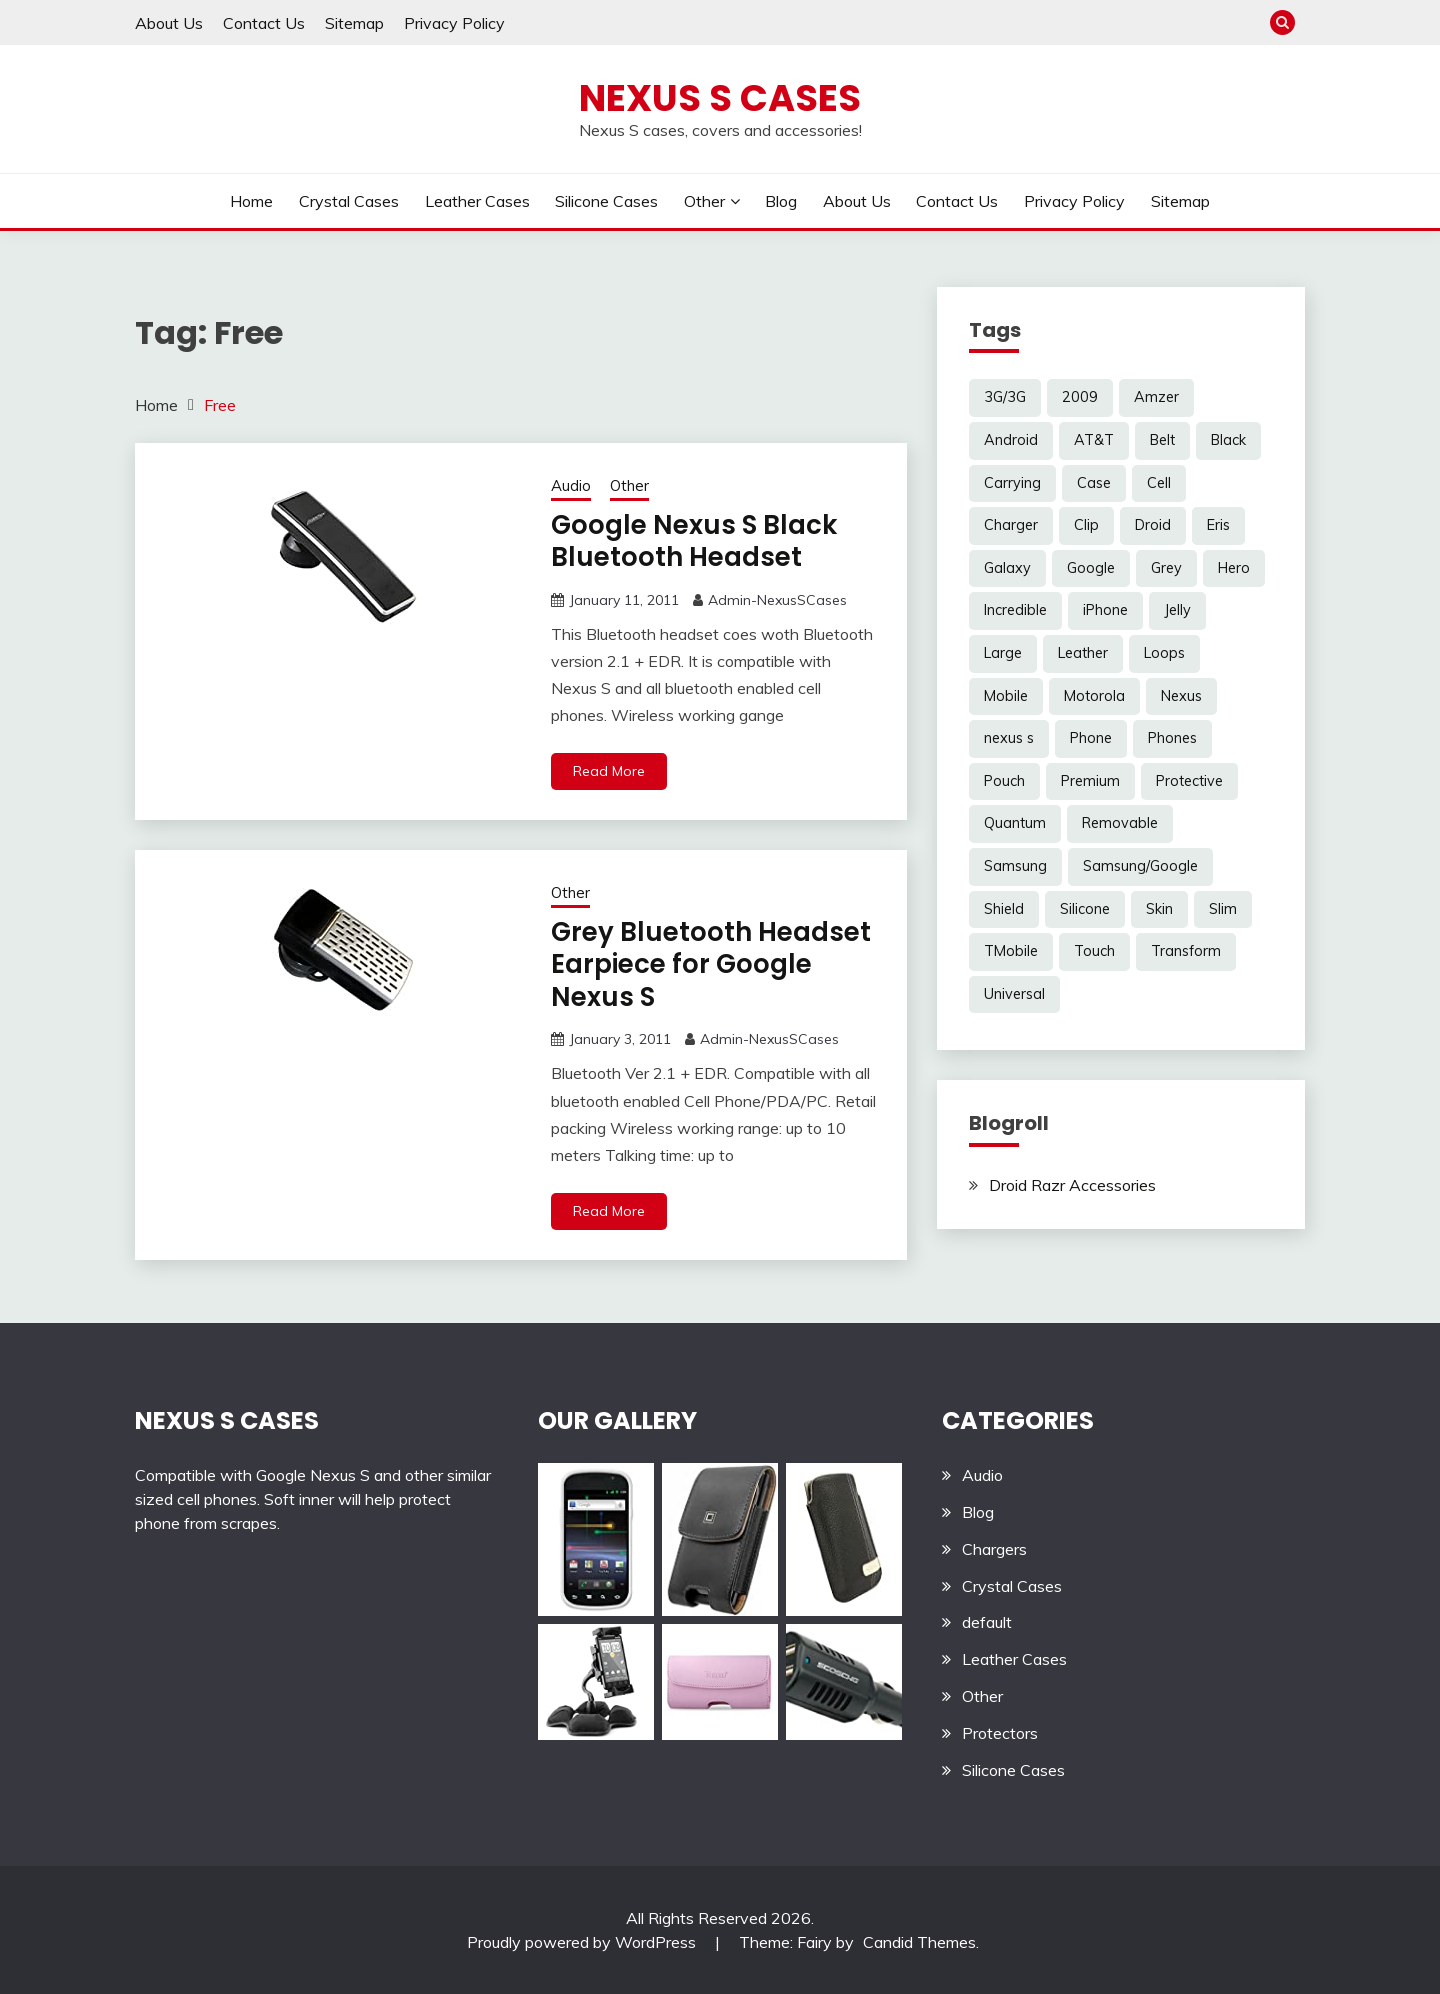 The image size is (1440, 1994). I want to click on Other, so click(704, 201).